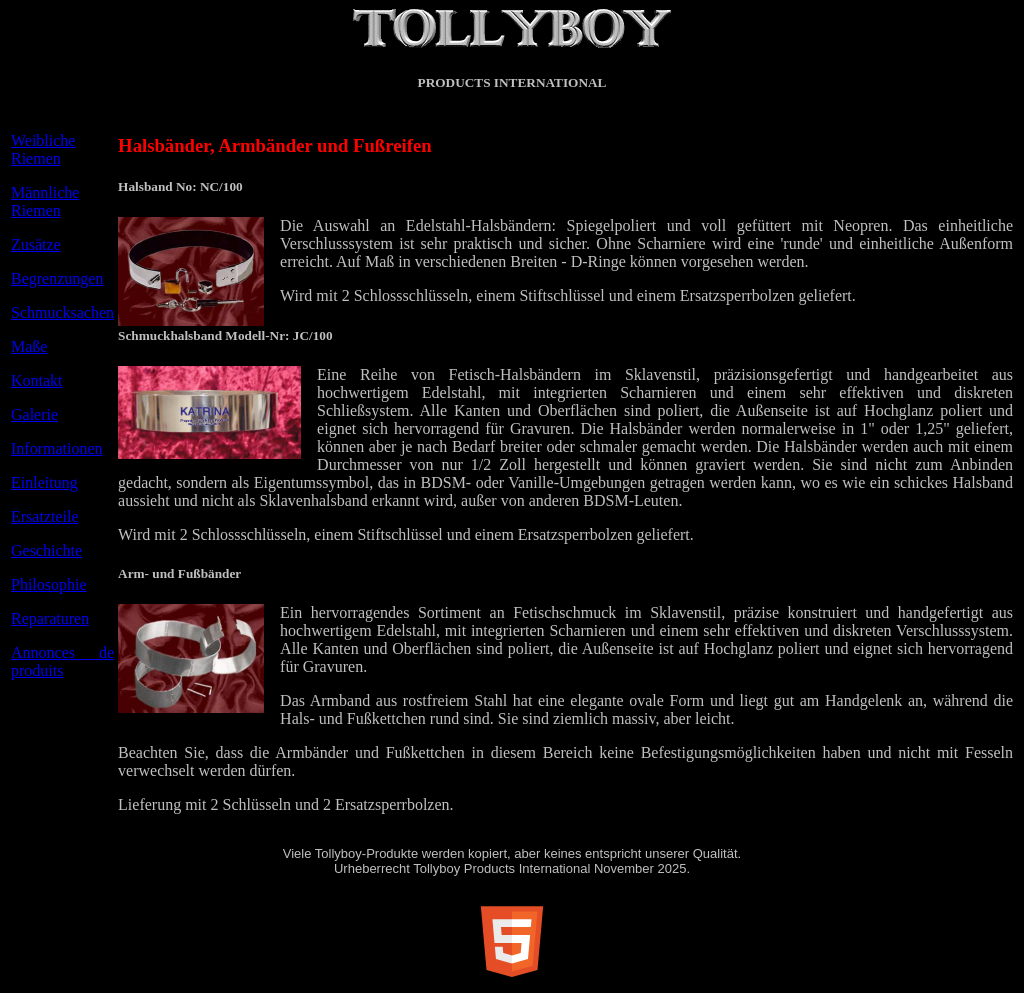 The image size is (1024, 993). Describe the element at coordinates (57, 278) in the screenshot. I see `Begrenzungen` at that location.